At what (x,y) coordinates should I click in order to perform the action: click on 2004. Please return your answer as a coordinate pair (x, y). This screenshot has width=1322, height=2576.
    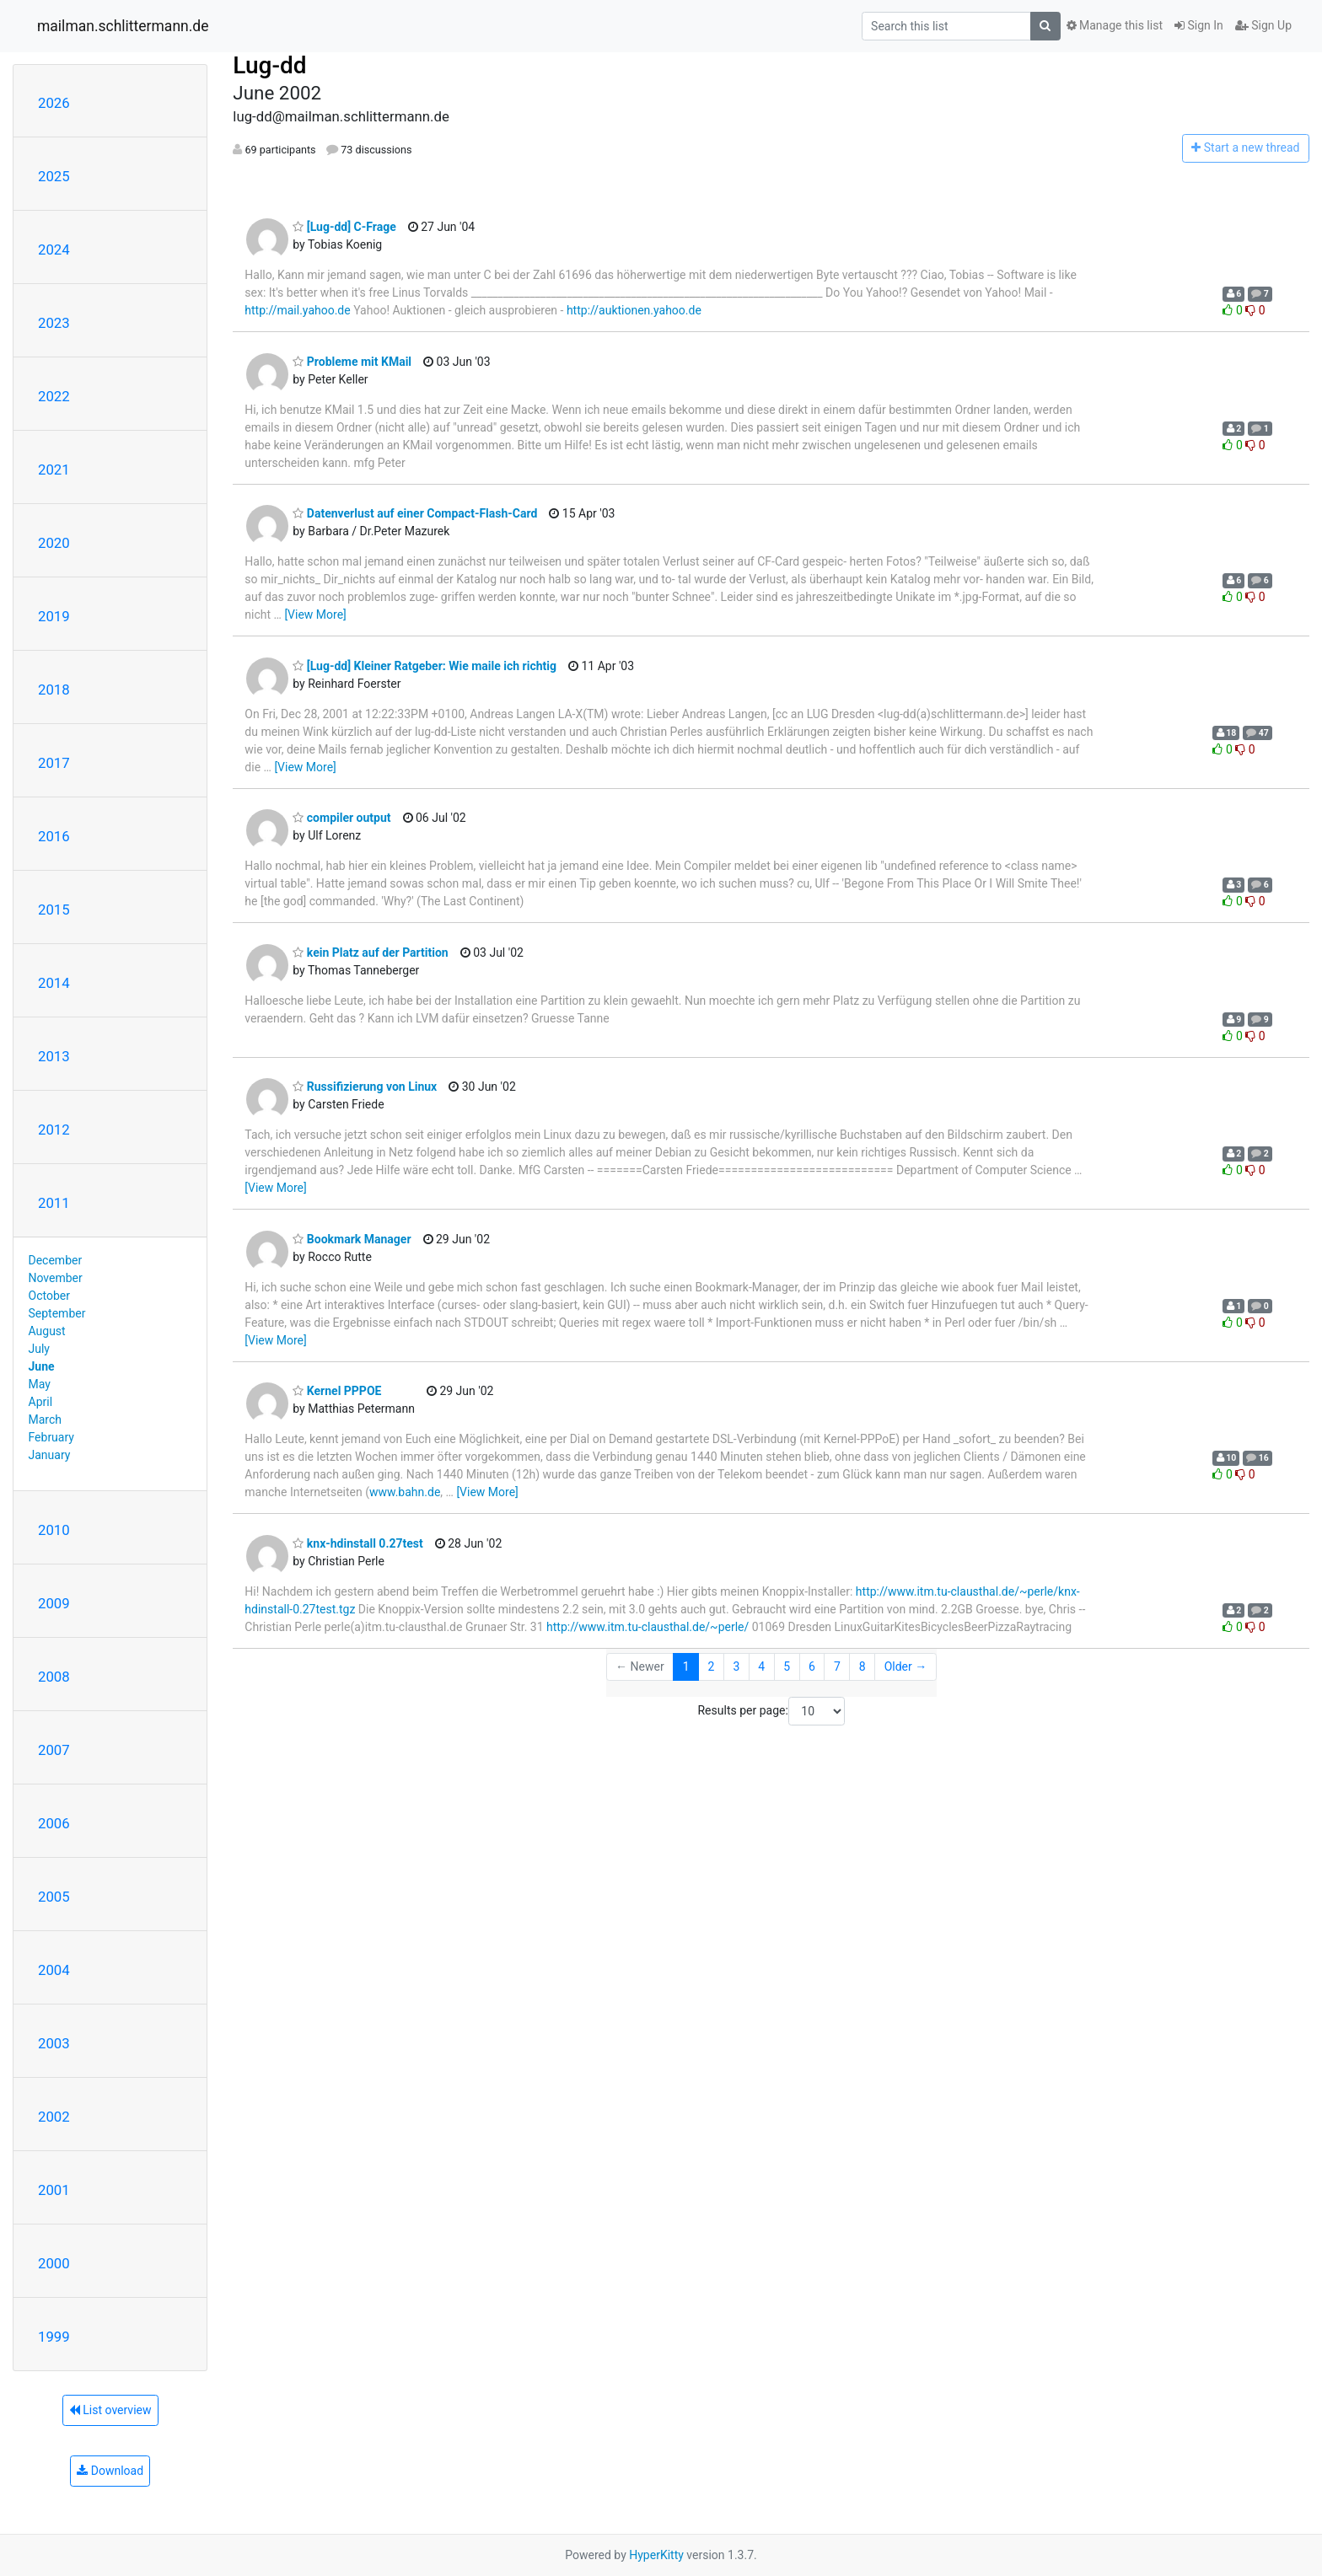
    Looking at the image, I should click on (54, 1970).